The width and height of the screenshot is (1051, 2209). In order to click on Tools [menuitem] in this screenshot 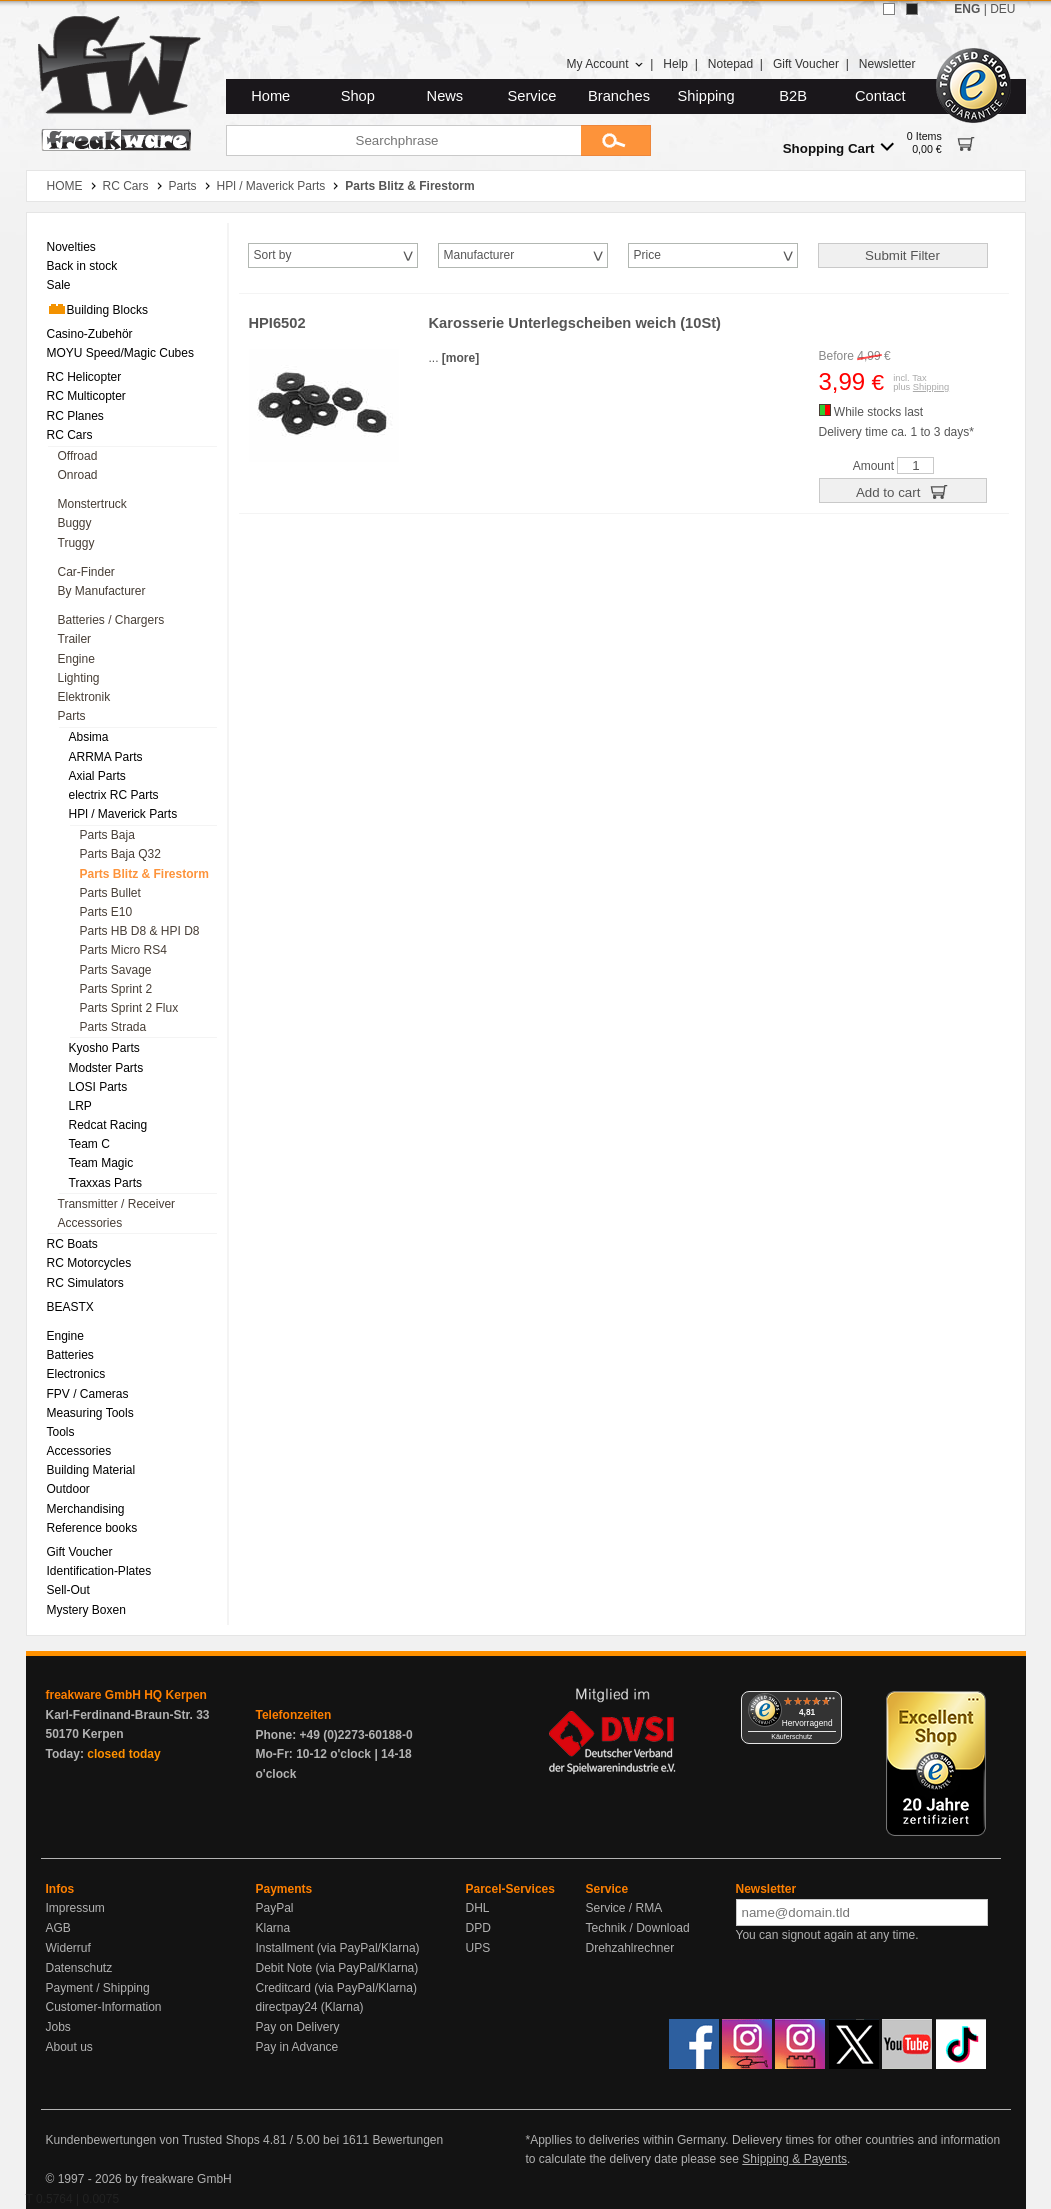, I will do `click(61, 1432)`.